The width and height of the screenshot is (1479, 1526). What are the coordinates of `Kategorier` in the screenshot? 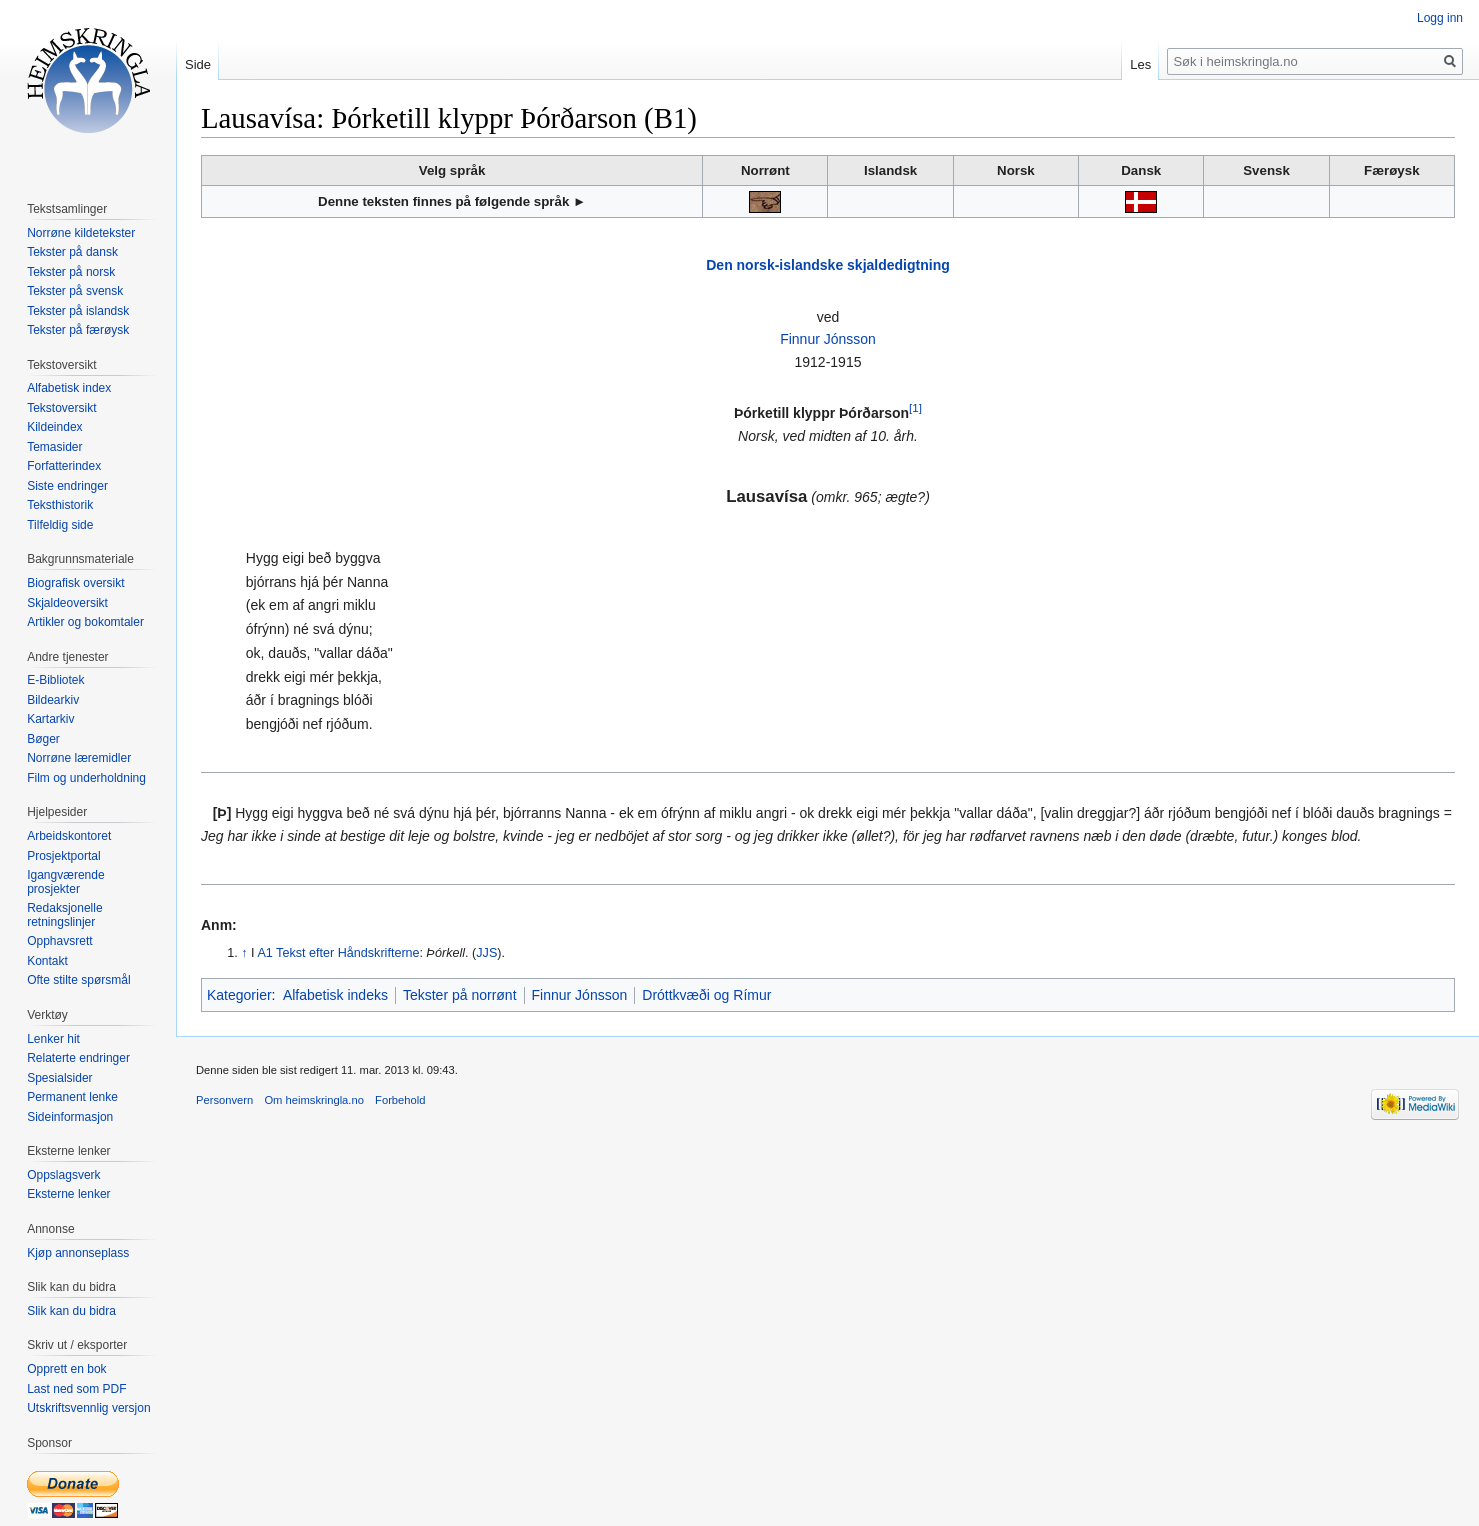 It's located at (239, 995).